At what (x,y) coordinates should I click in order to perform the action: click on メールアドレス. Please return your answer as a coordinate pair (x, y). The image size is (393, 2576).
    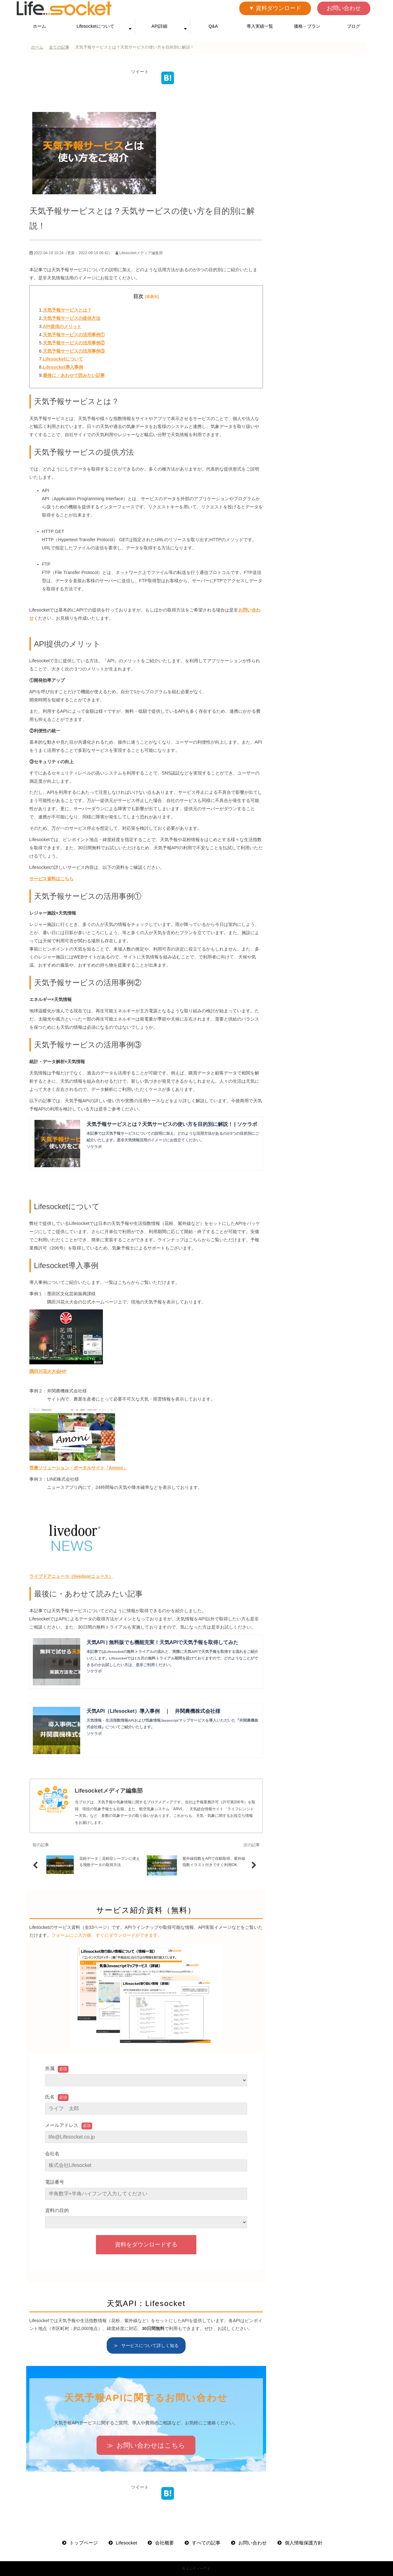
    Looking at the image, I should click on (61, 2125).